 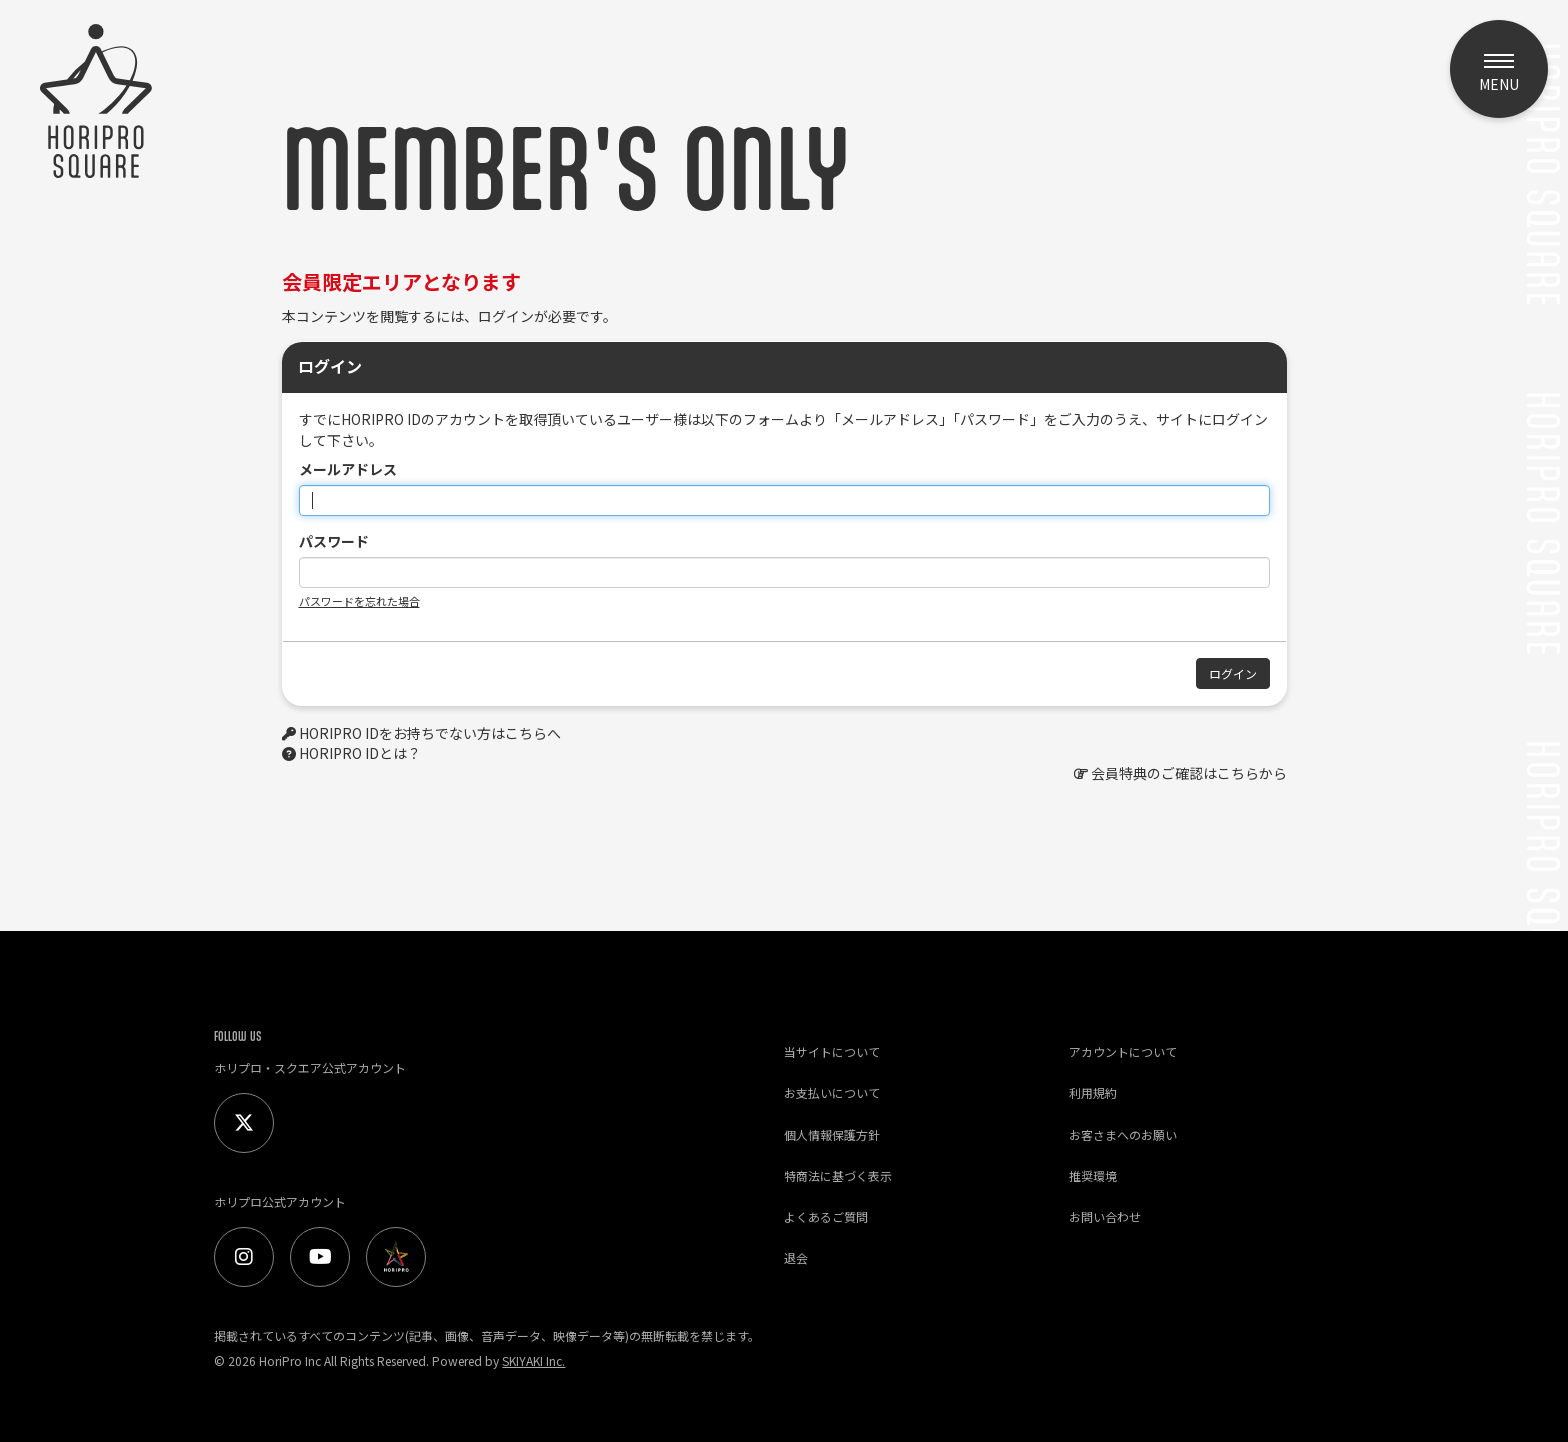 I want to click on メールアドレス, so click(x=348, y=469).